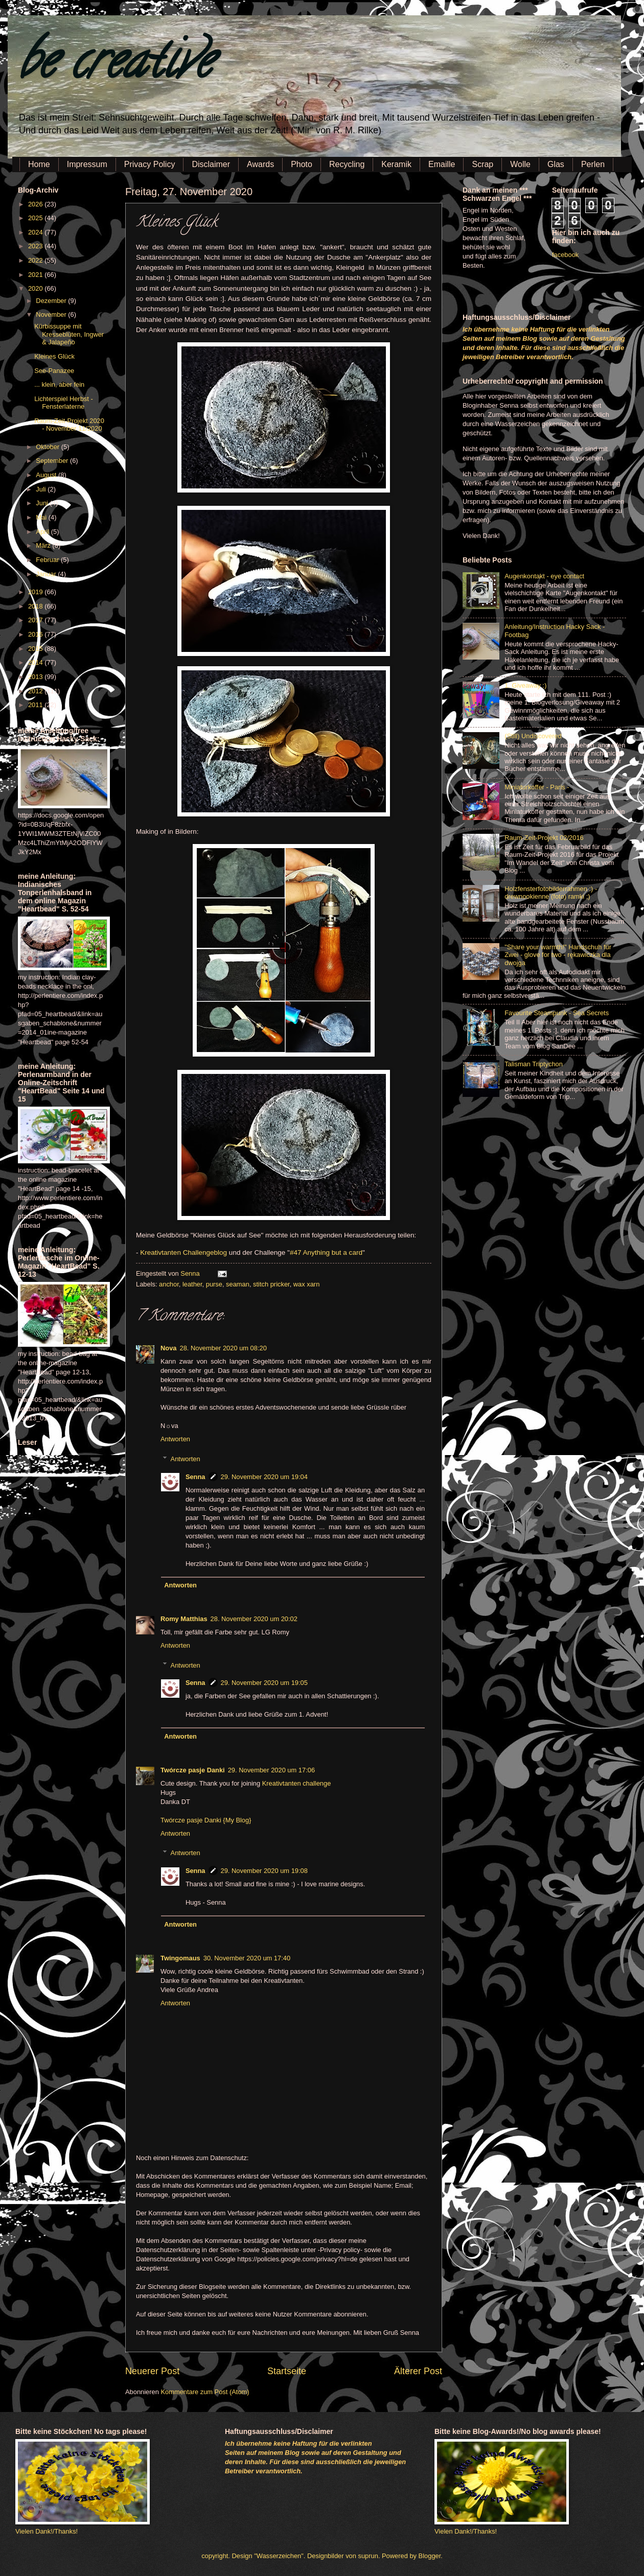 This screenshot has height=2576, width=644. Describe the element at coordinates (430, 2556) in the screenshot. I see `Blogger` at that location.